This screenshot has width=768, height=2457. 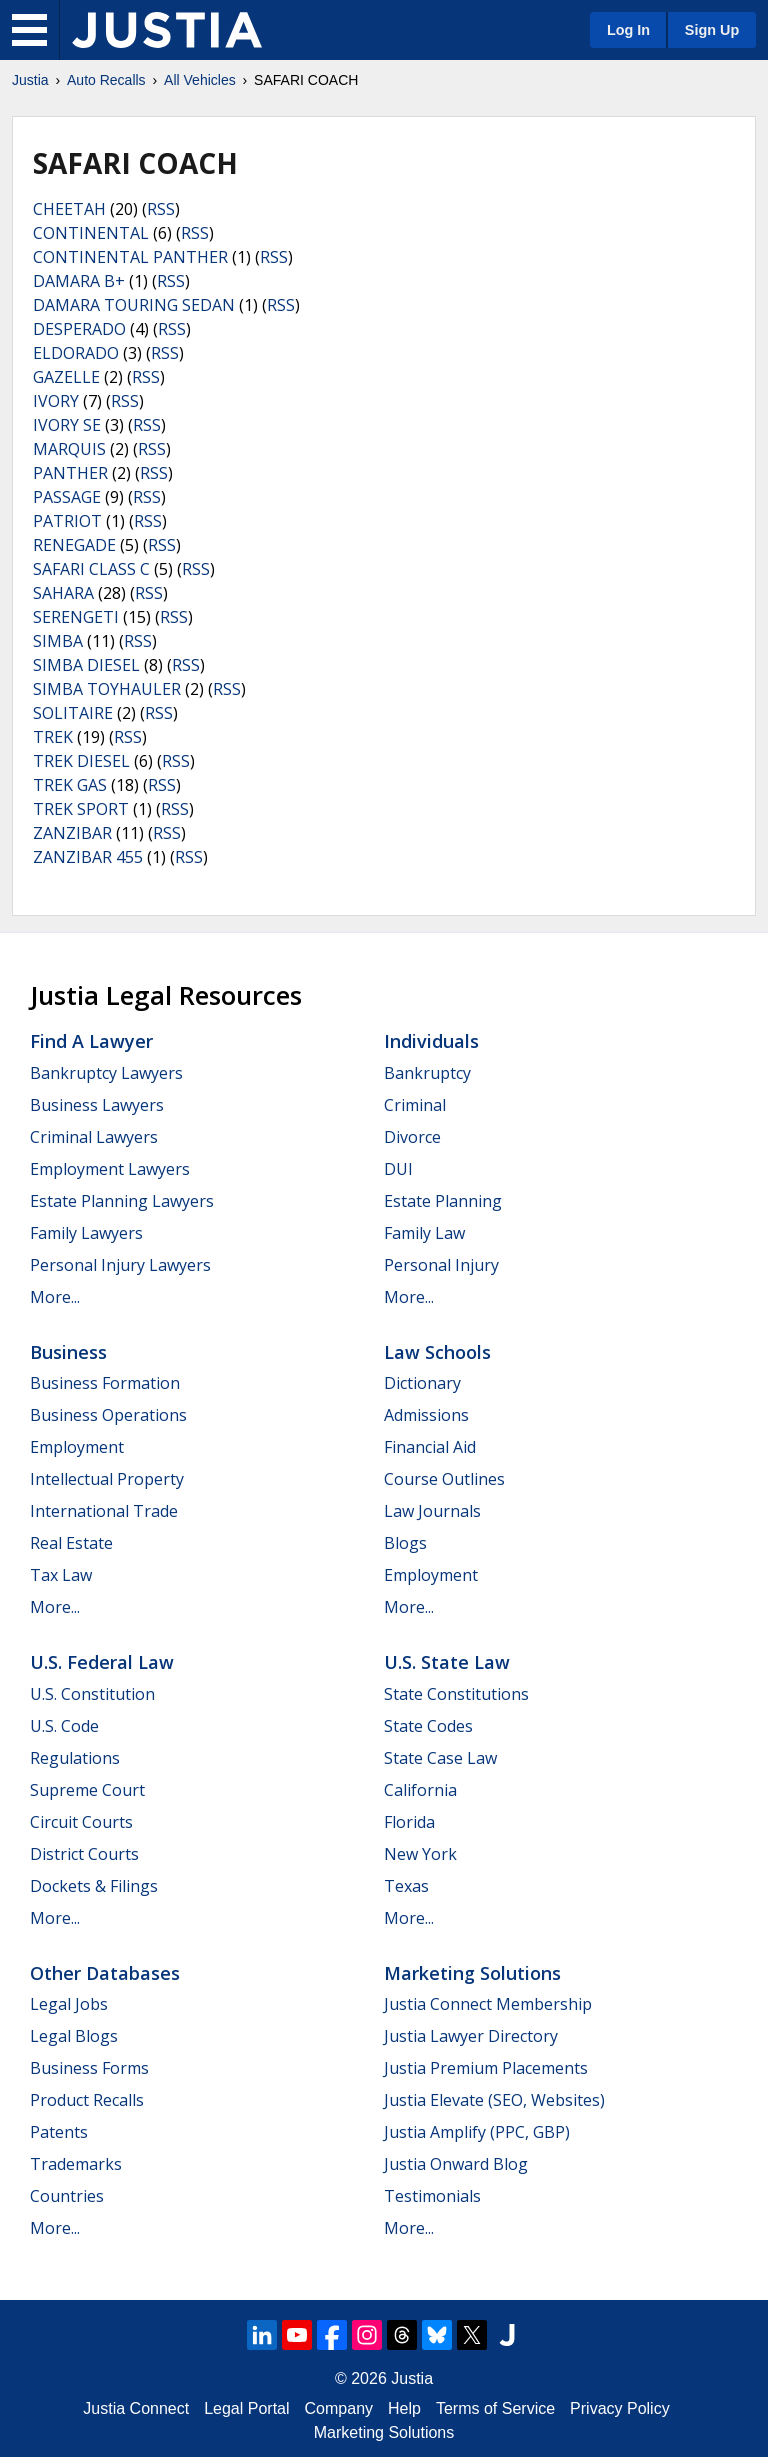 I want to click on Business Formation, so click(x=105, y=1383).